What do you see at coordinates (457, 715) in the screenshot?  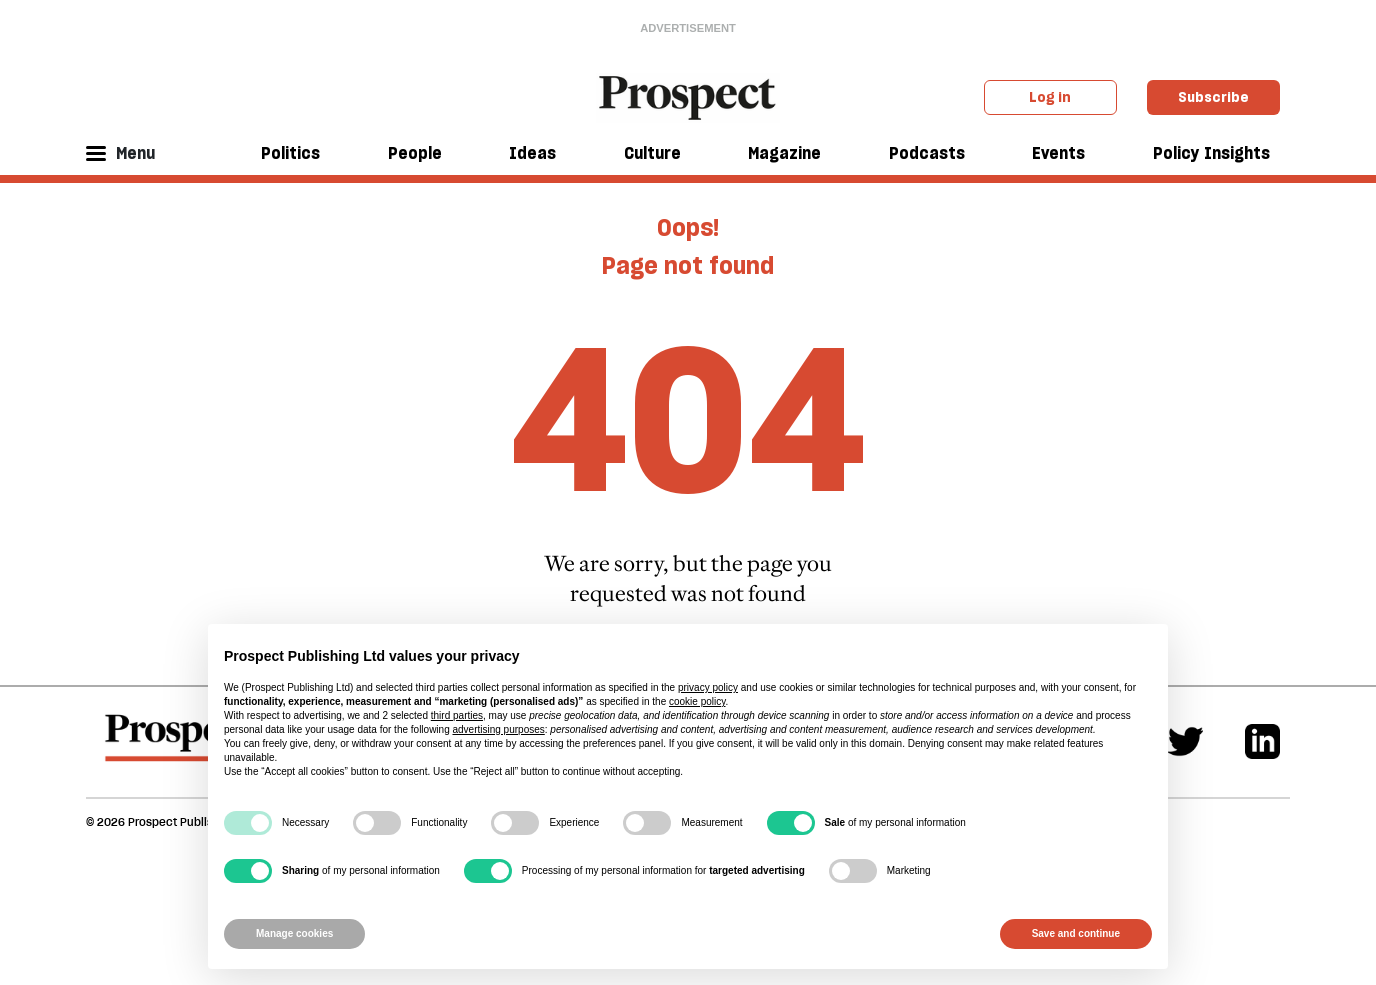 I see `third parties` at bounding box center [457, 715].